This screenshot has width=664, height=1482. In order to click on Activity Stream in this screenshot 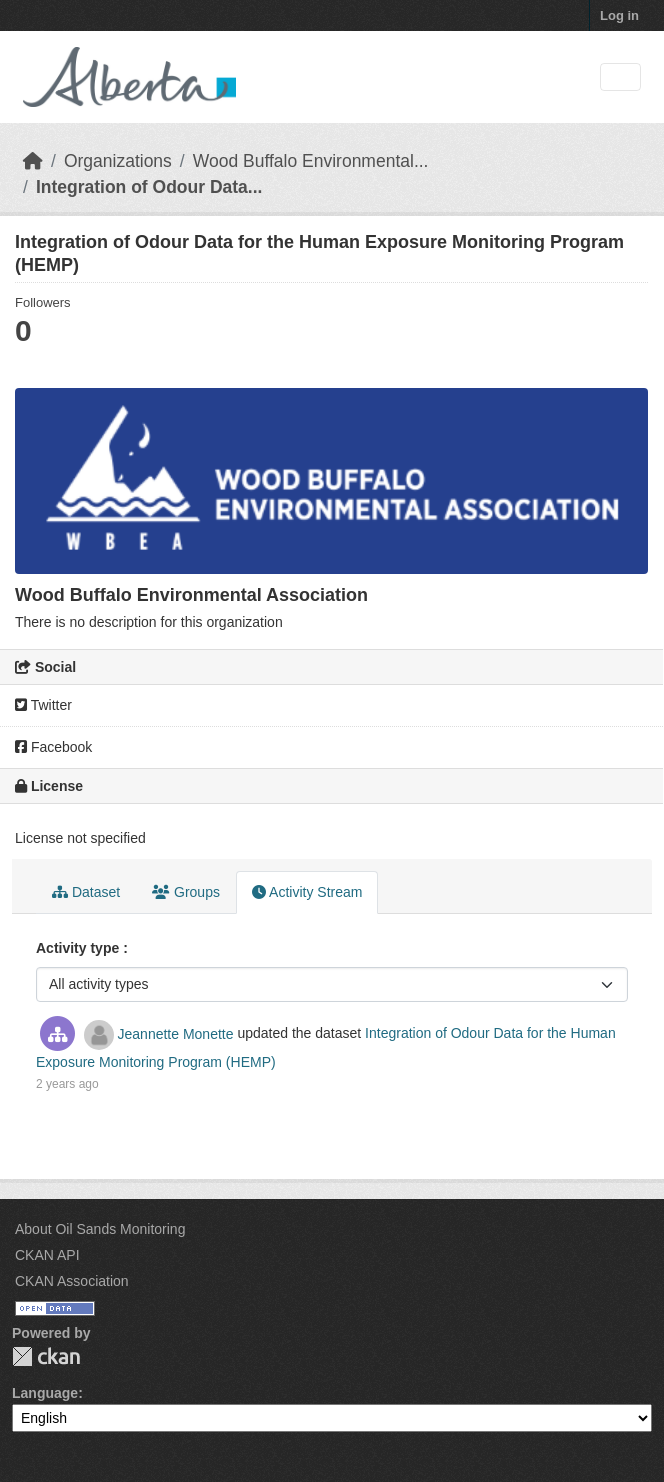, I will do `click(307, 892)`.